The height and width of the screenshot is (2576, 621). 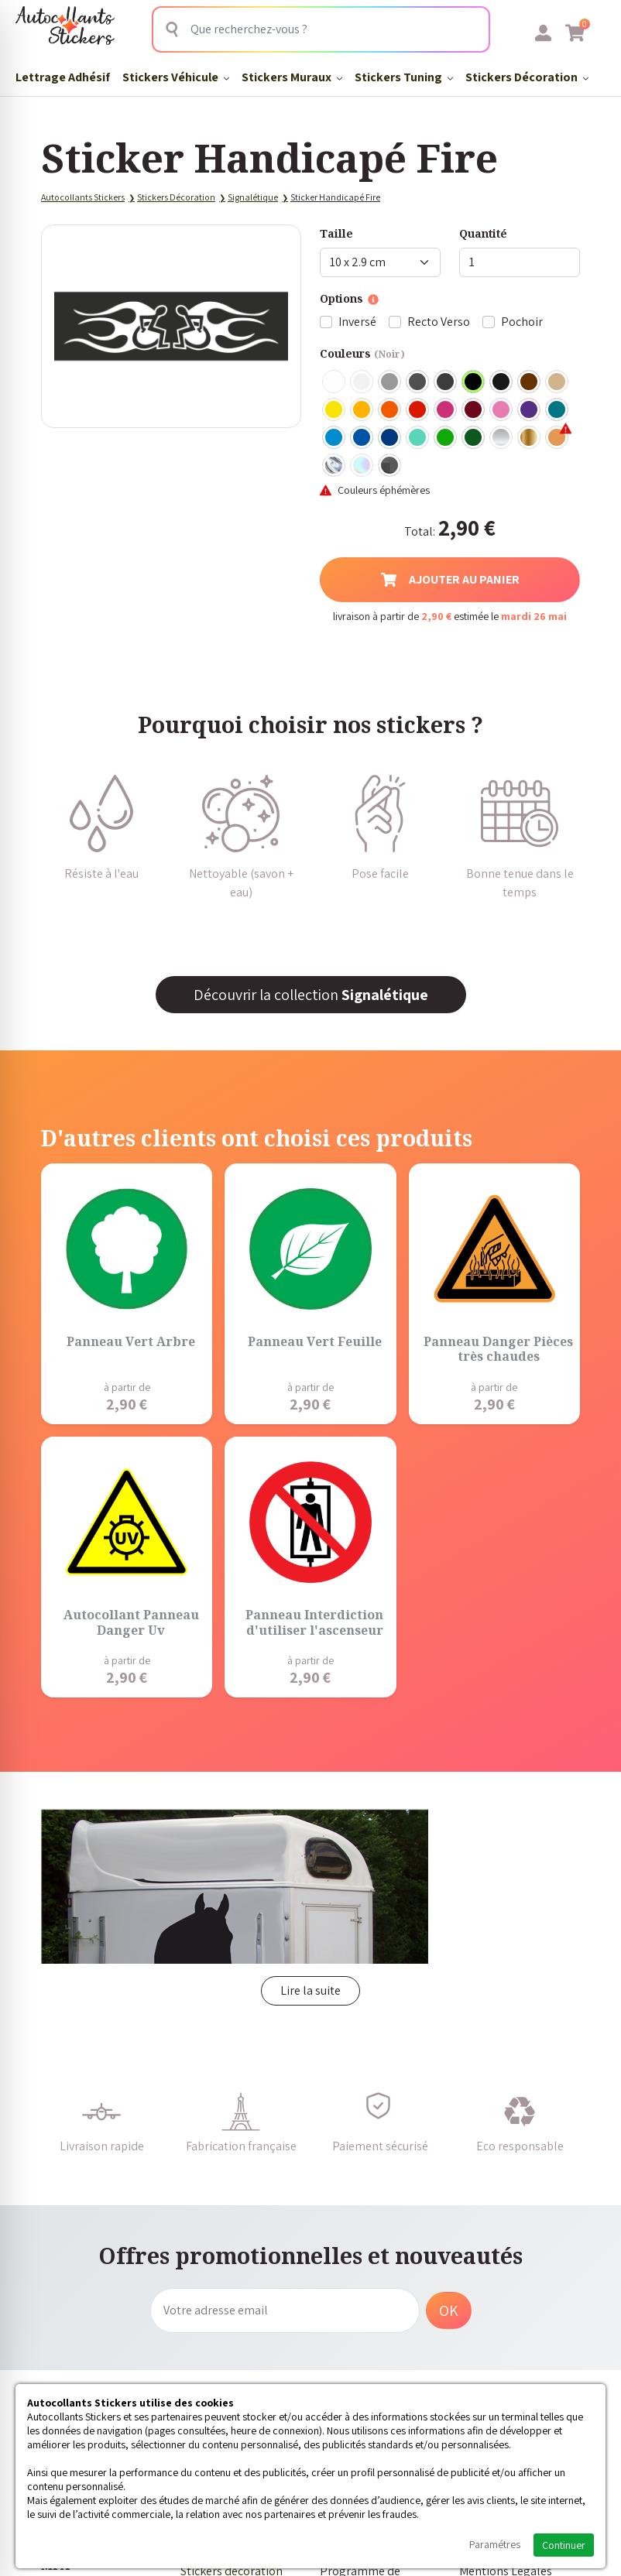 I want to click on Jaune Clair, so click(x=334, y=410).